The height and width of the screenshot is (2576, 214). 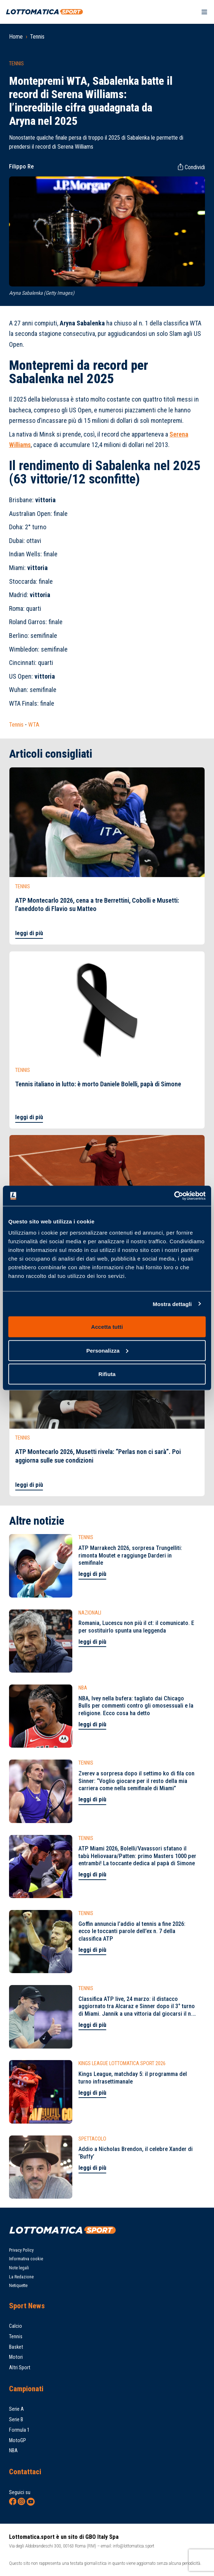 I want to click on Netiquette, so click(x=18, y=2285).